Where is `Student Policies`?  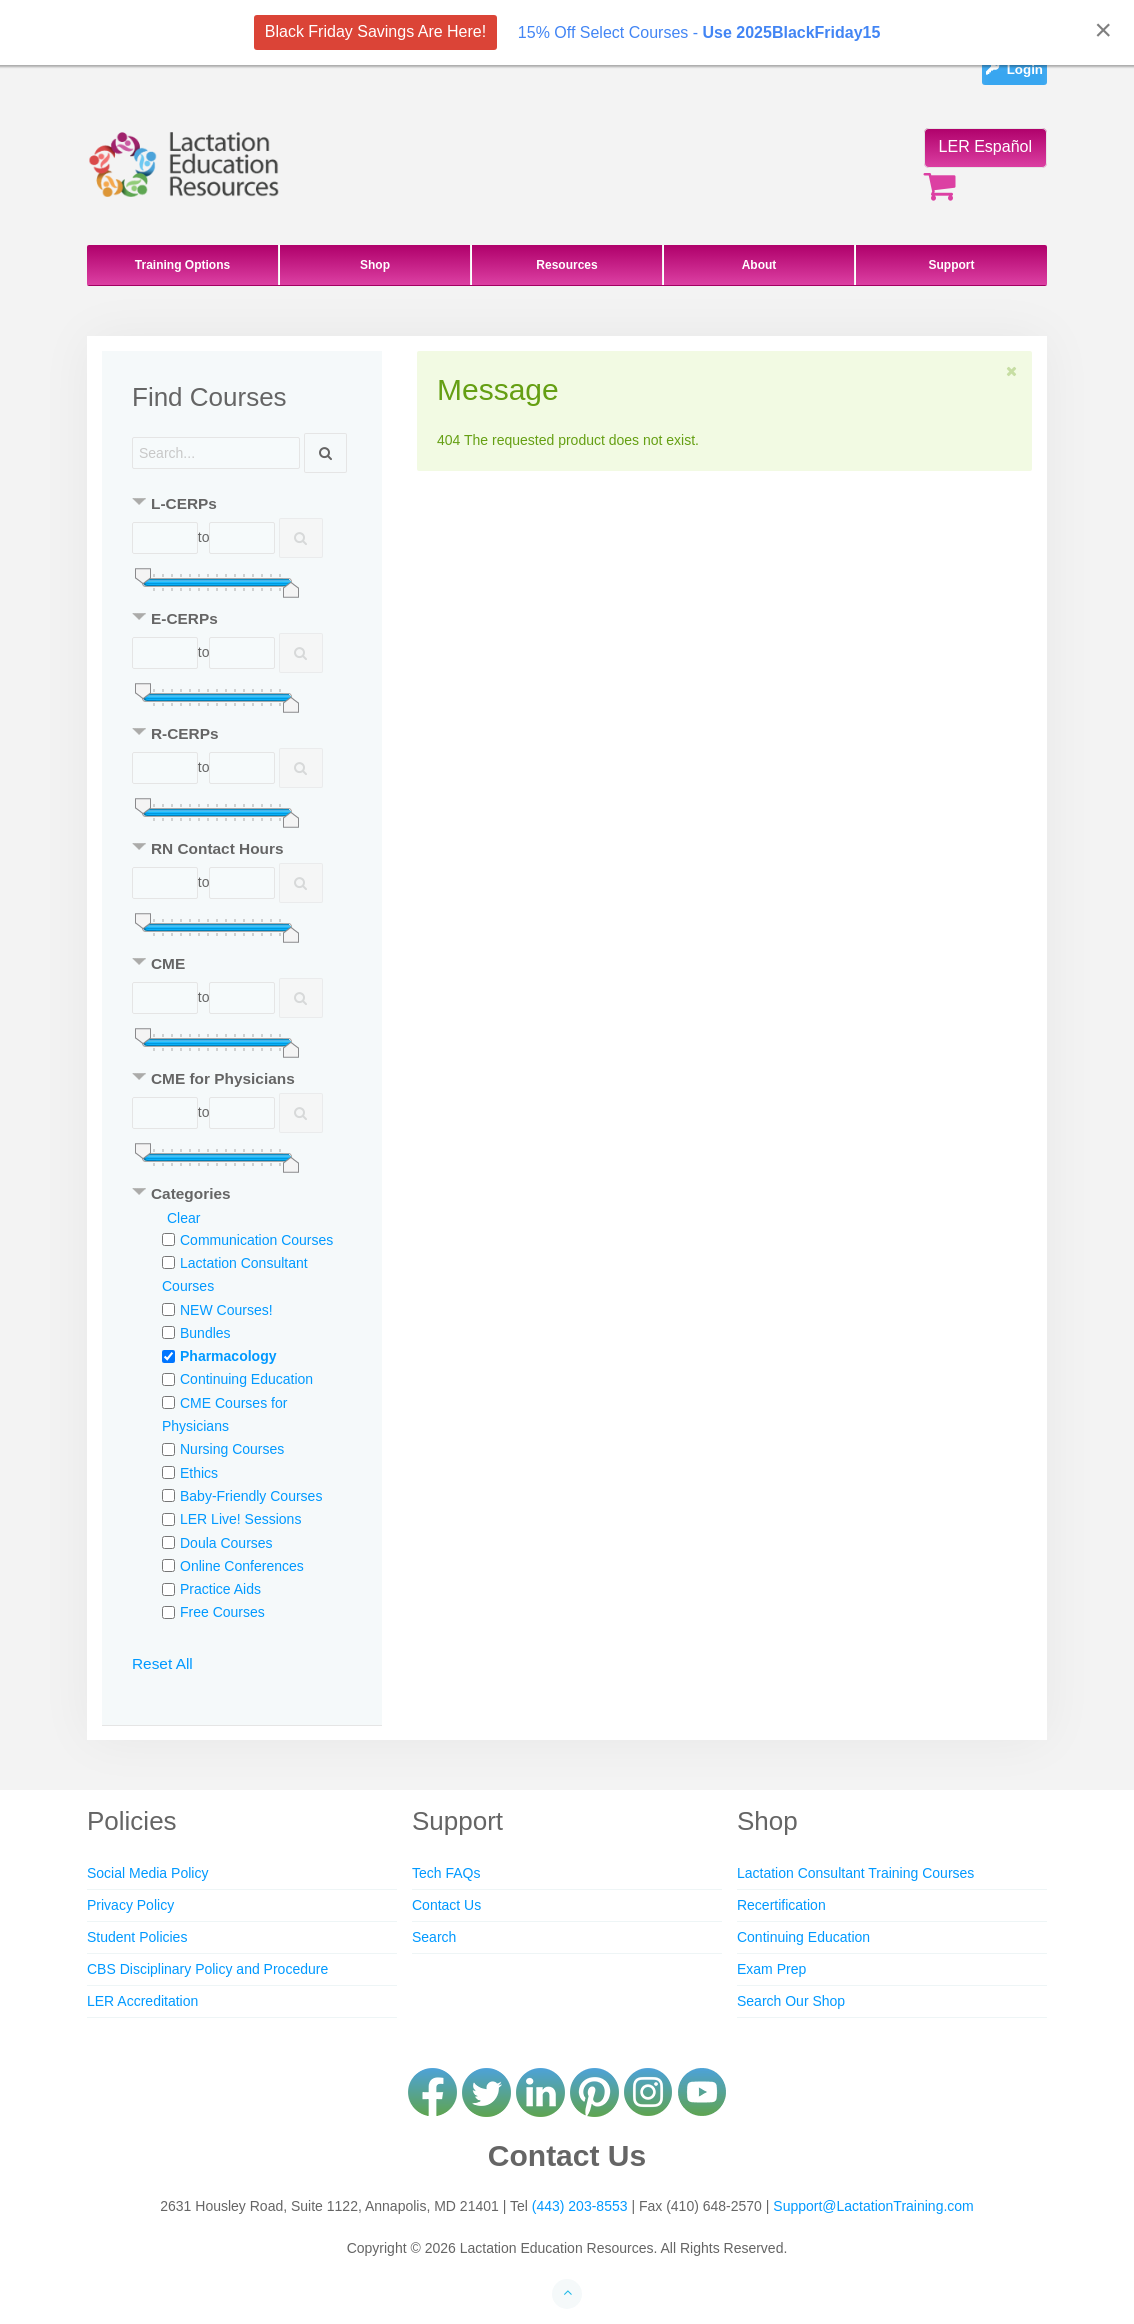 Student Policies is located at coordinates (137, 1937).